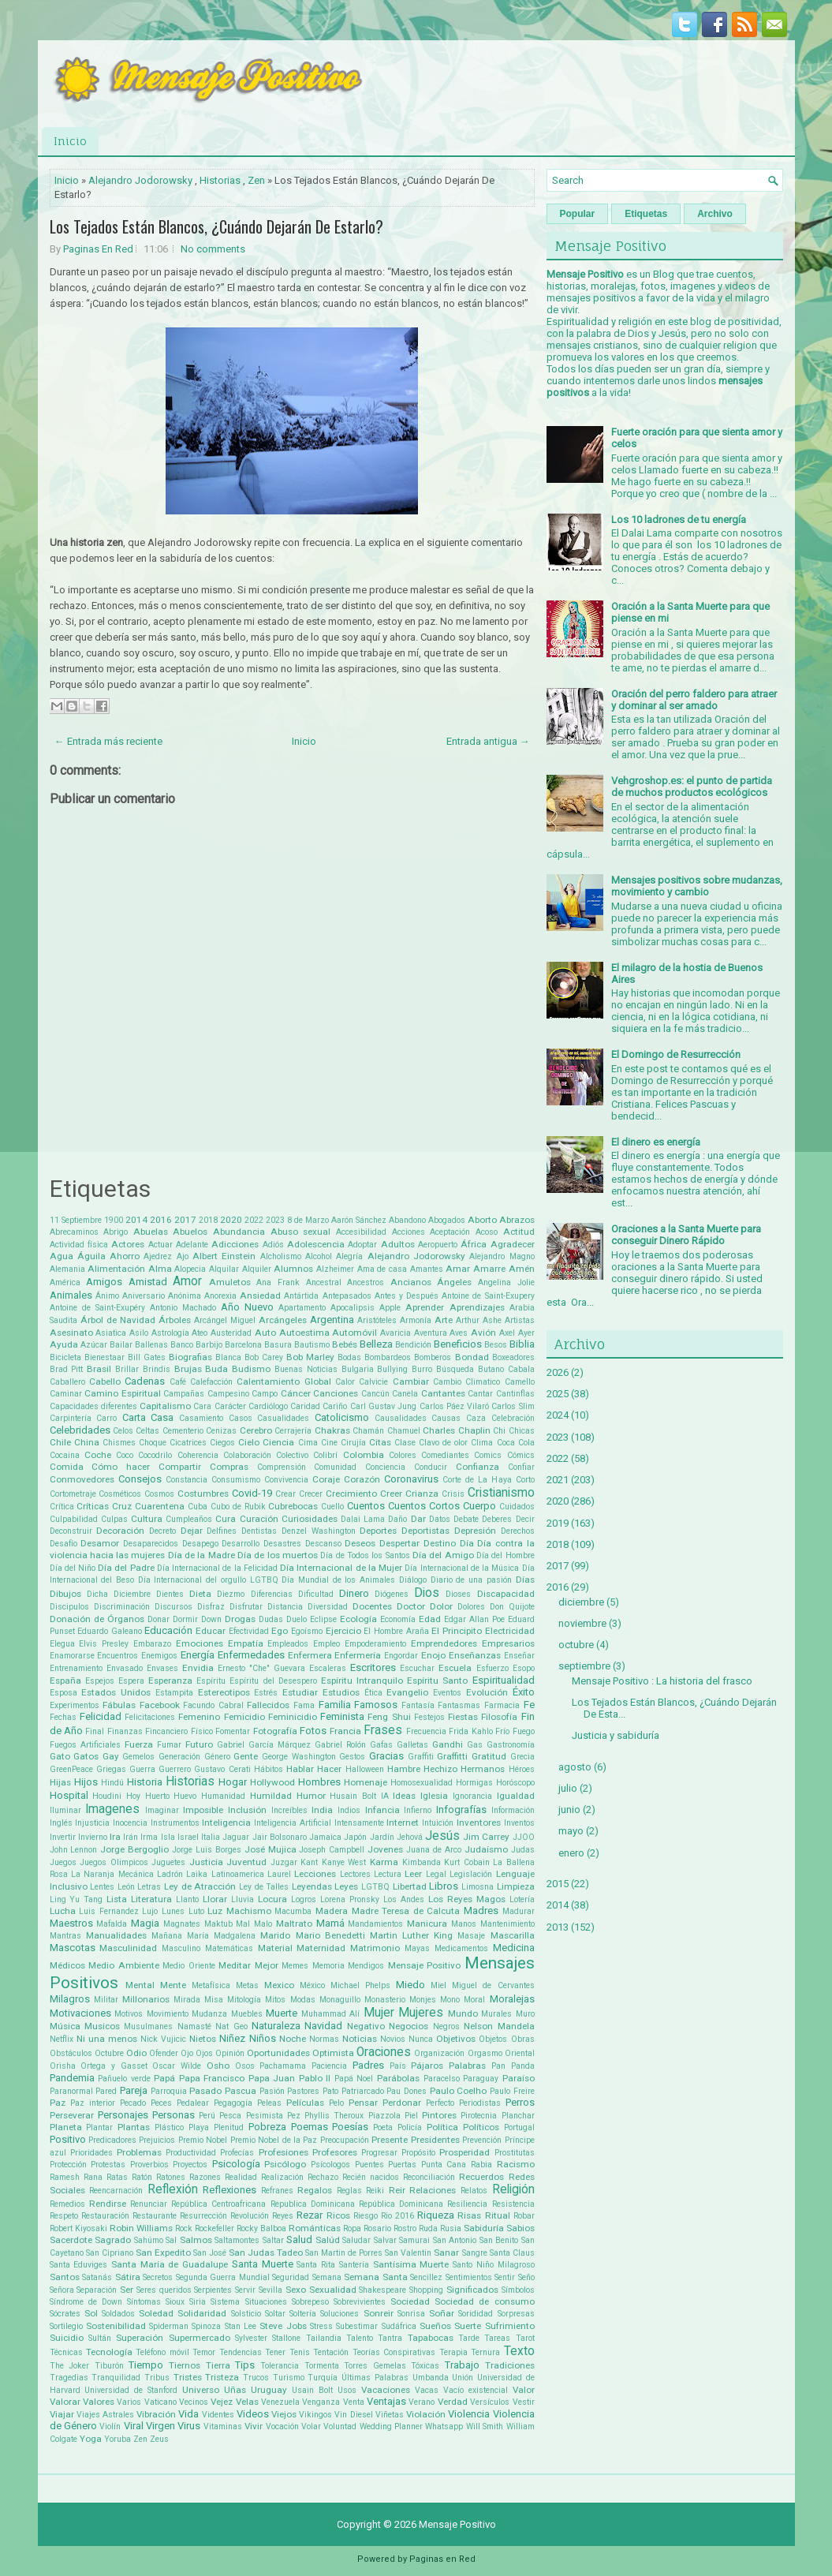 The width and height of the screenshot is (832, 2576). What do you see at coordinates (264, 2116) in the screenshot?
I see `Pesimista` at bounding box center [264, 2116].